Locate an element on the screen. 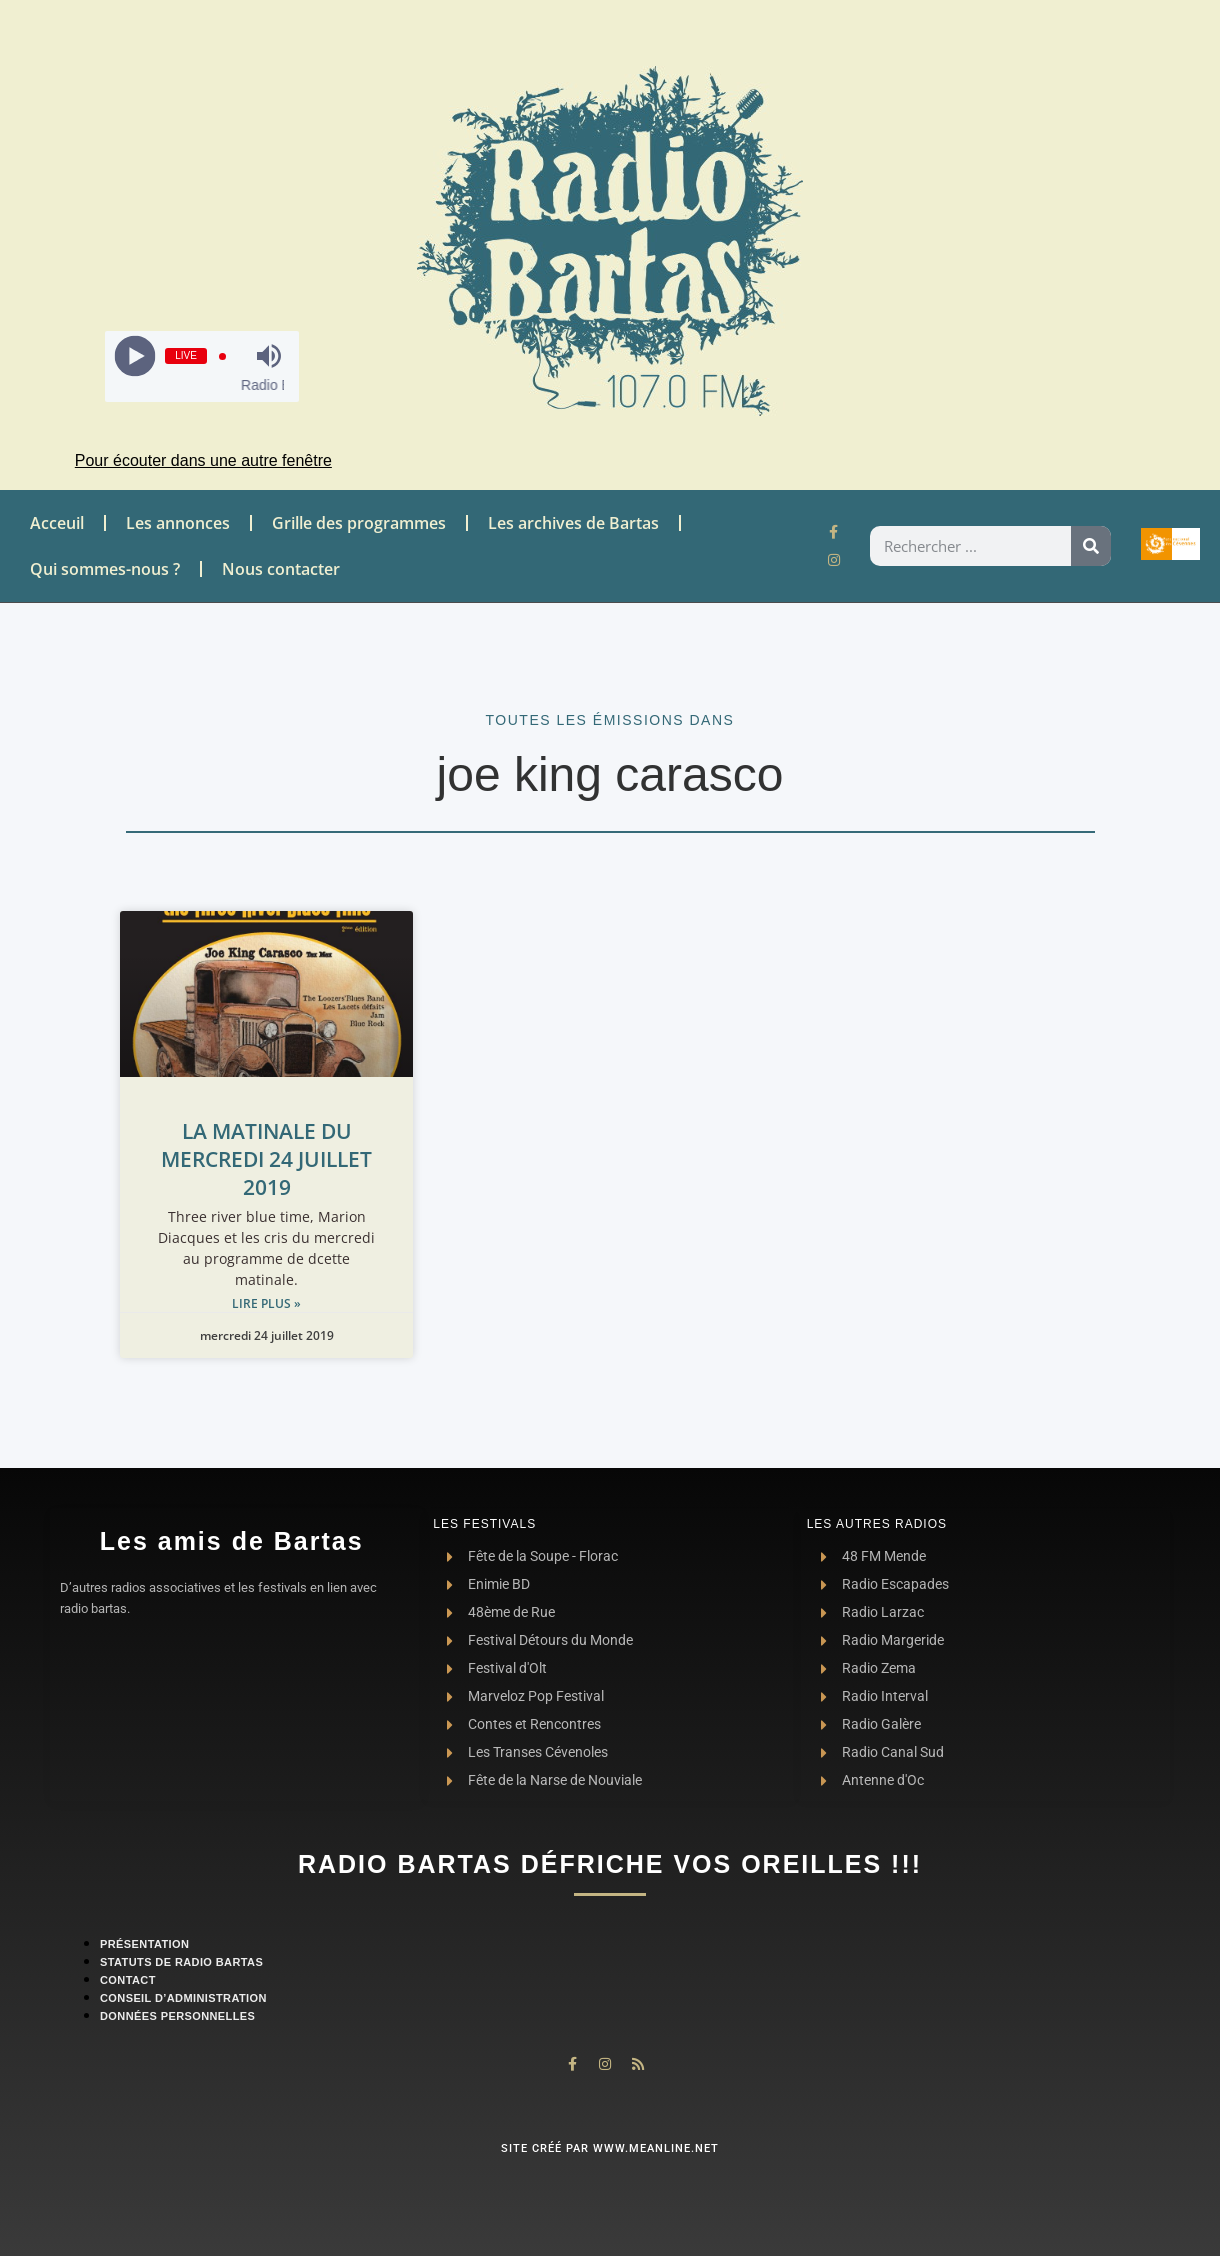 The image size is (1220, 2256). contact is located at coordinates (128, 1980).